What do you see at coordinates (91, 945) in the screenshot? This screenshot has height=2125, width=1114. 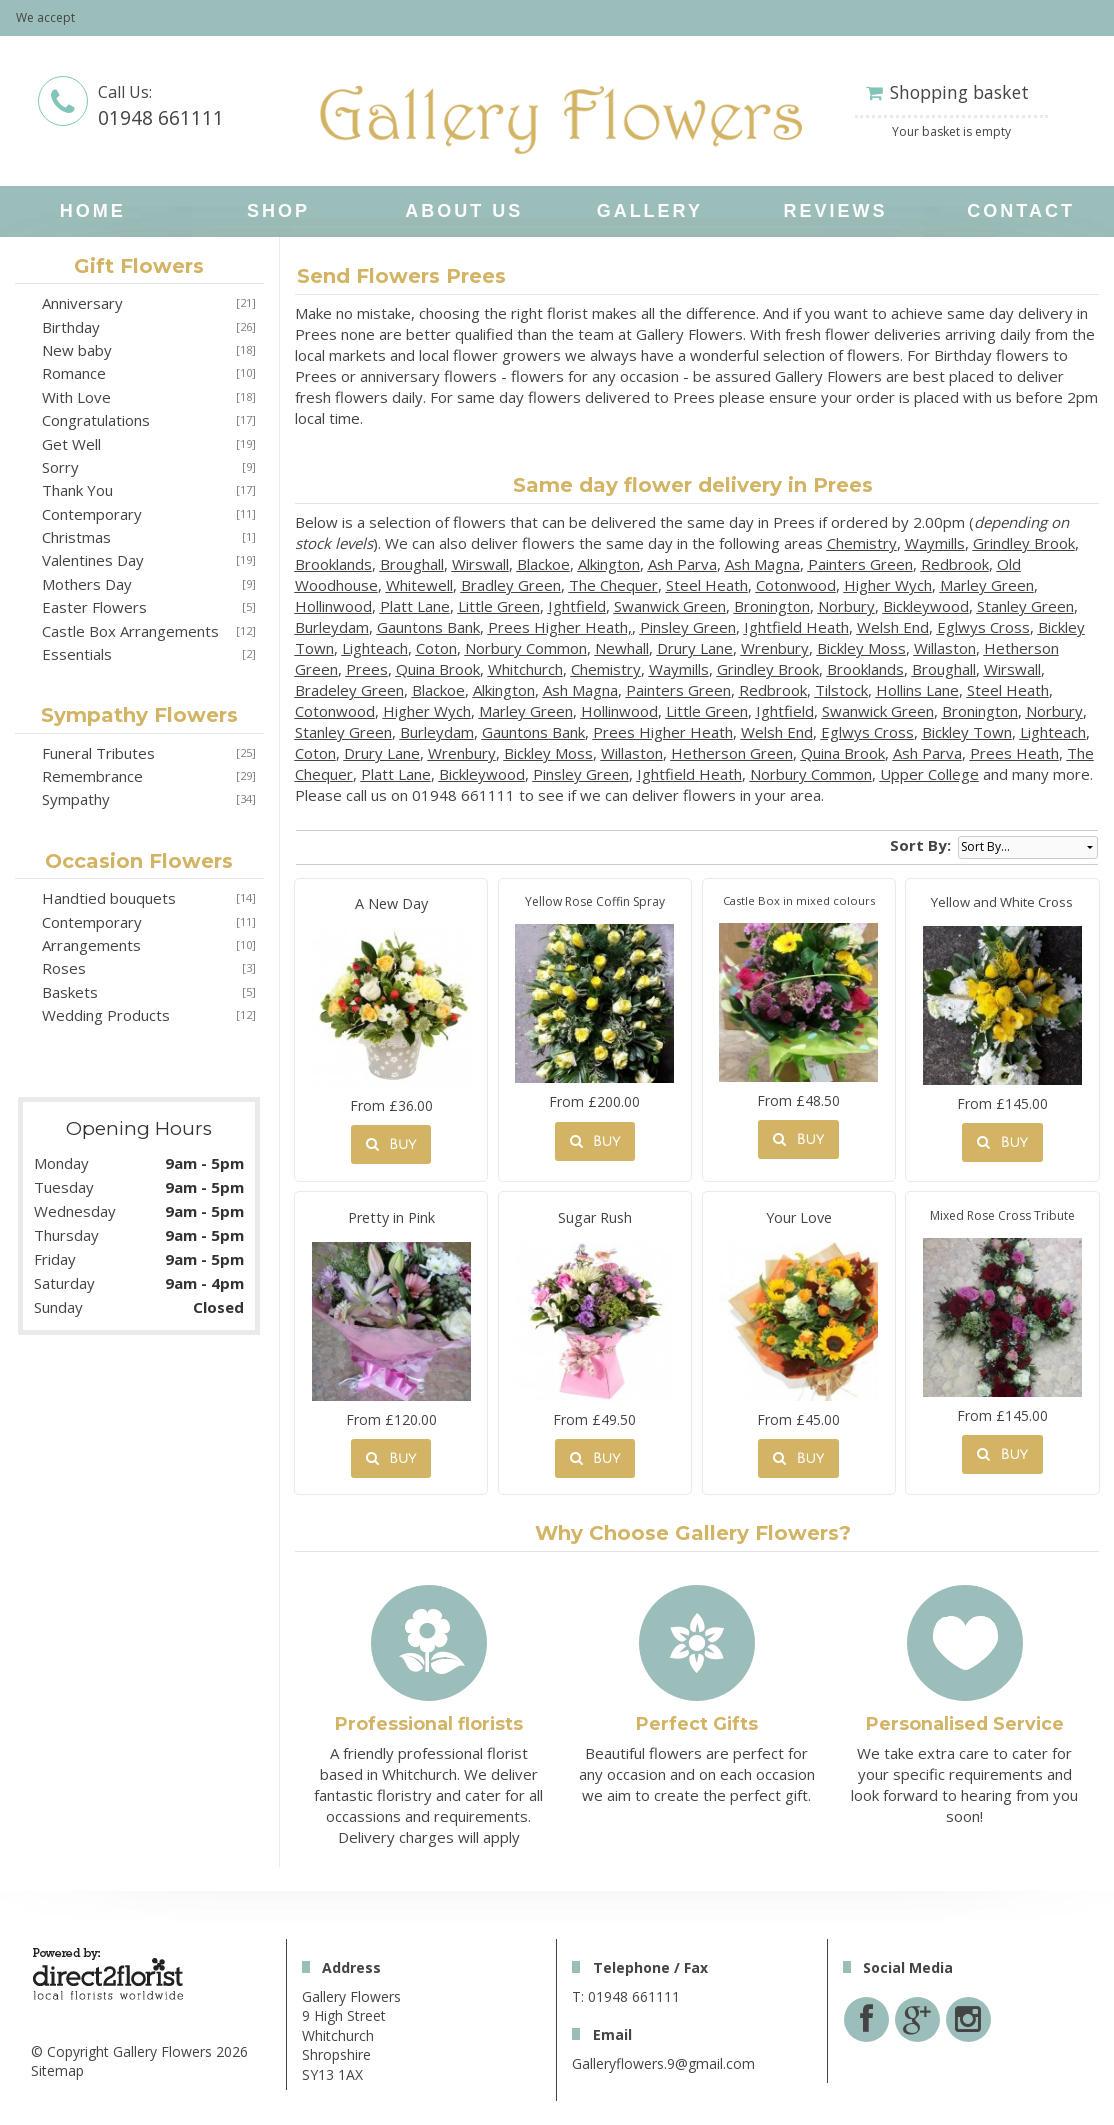 I see `Arrangements` at bounding box center [91, 945].